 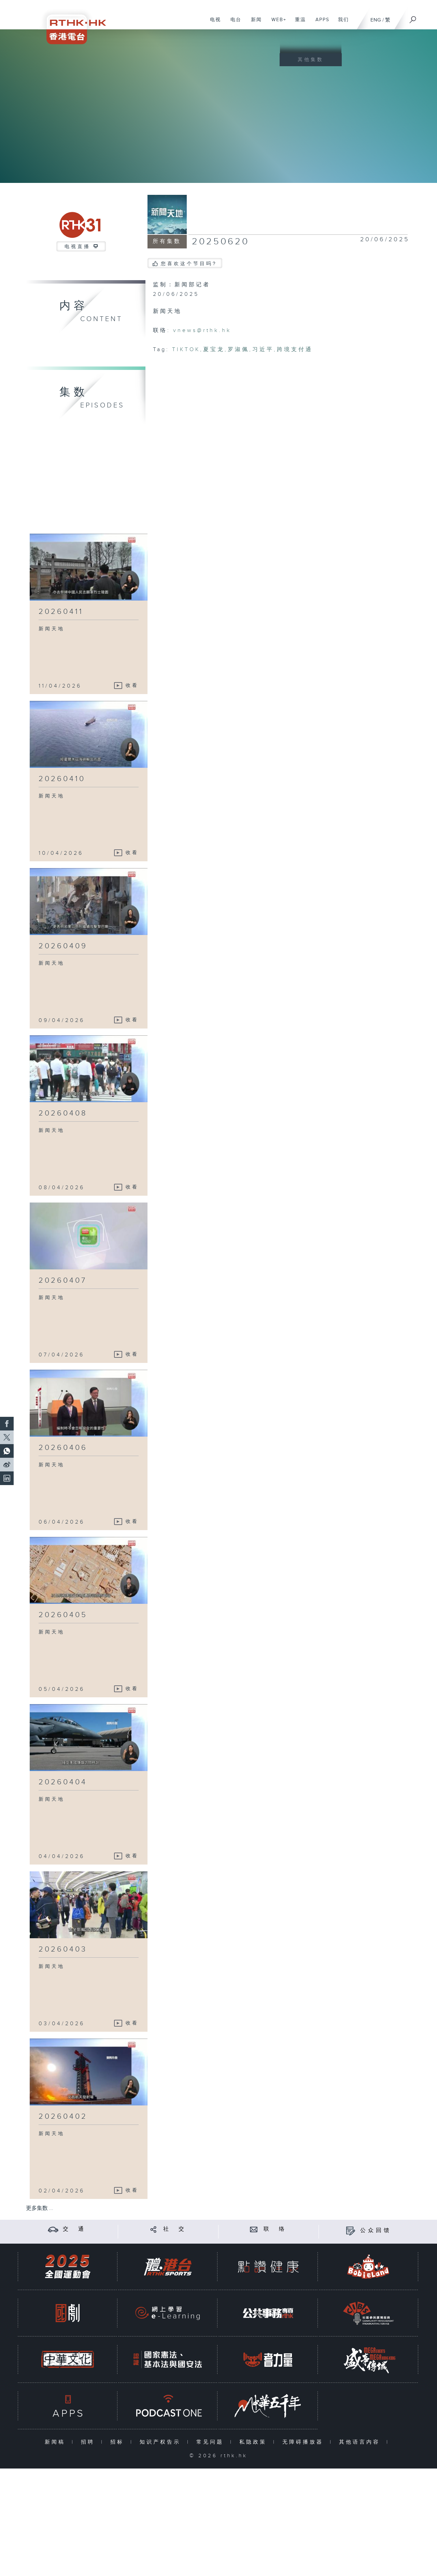 What do you see at coordinates (233, 23) in the screenshot?
I see `电台` at bounding box center [233, 23].